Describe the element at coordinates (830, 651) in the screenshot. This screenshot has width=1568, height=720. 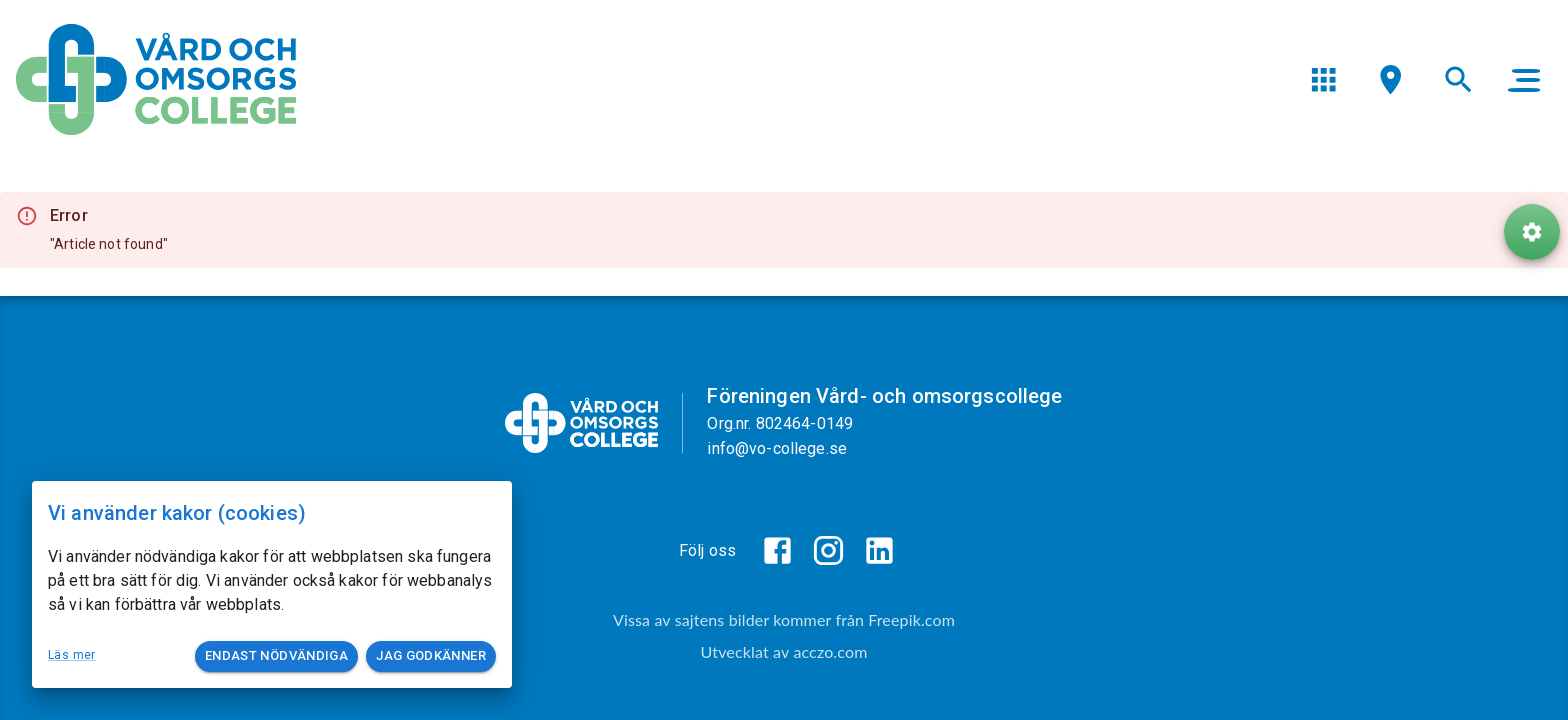
I see `acczo.com` at that location.